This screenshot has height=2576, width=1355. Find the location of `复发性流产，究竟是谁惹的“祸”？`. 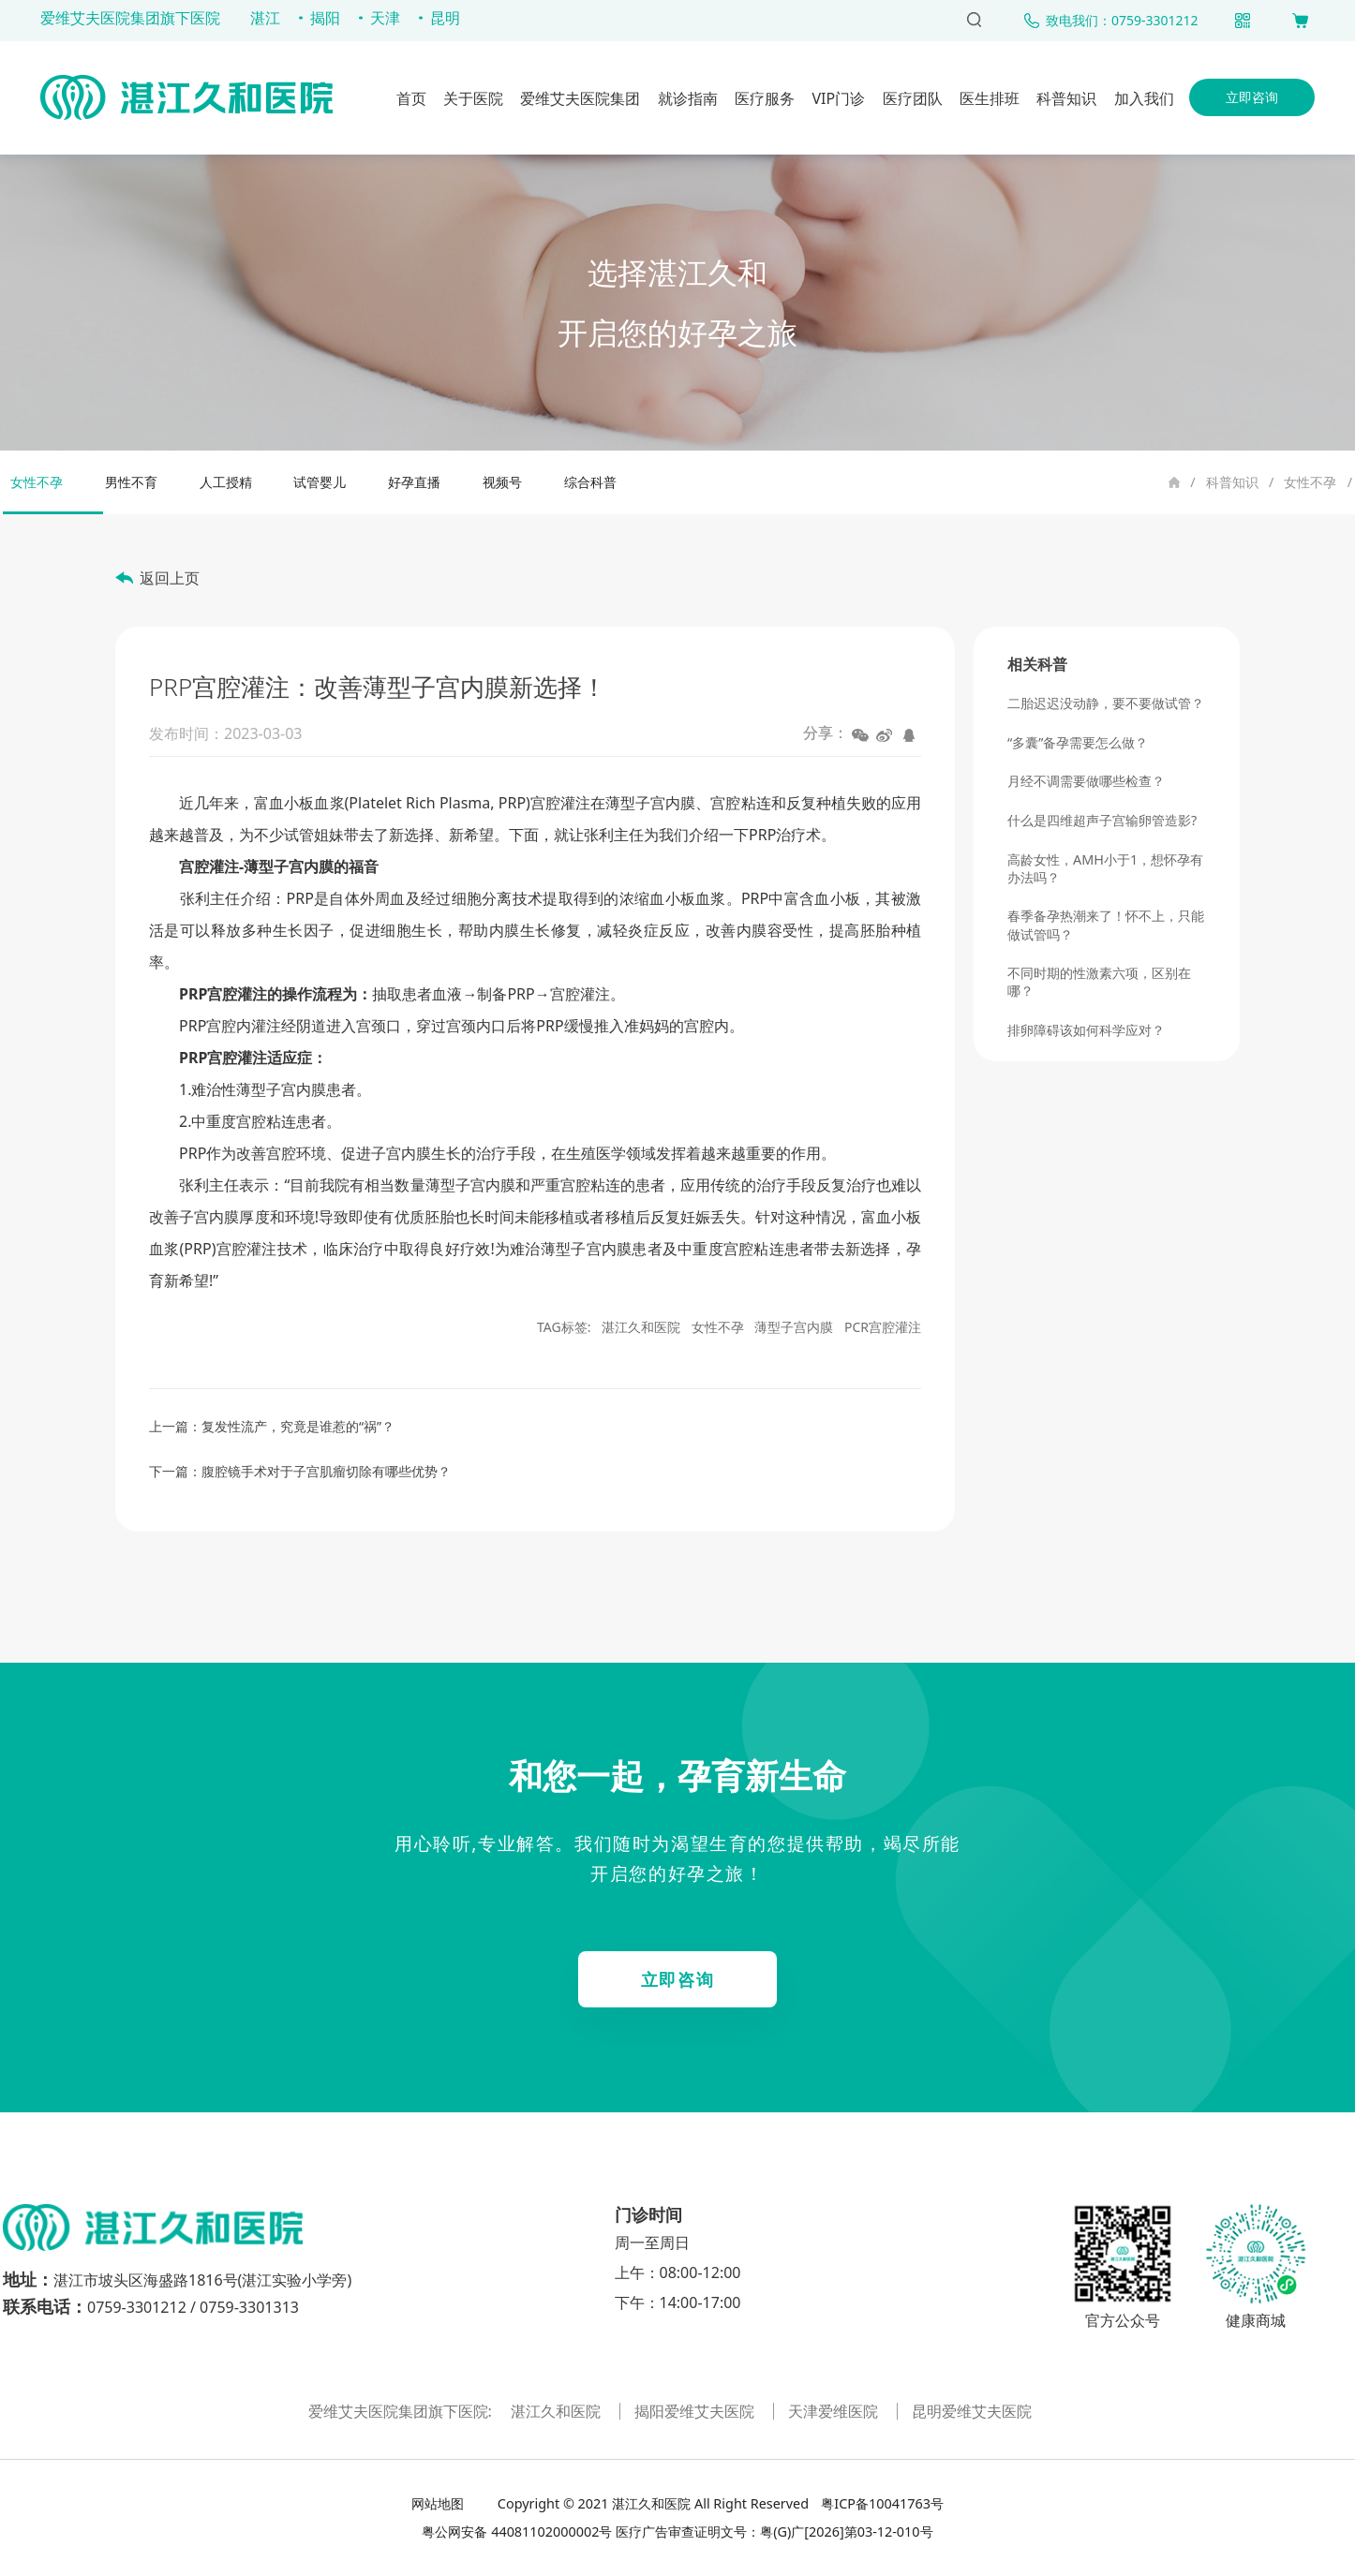

复发性流产，究竟是谁惹的“祸”？ is located at coordinates (298, 1426).